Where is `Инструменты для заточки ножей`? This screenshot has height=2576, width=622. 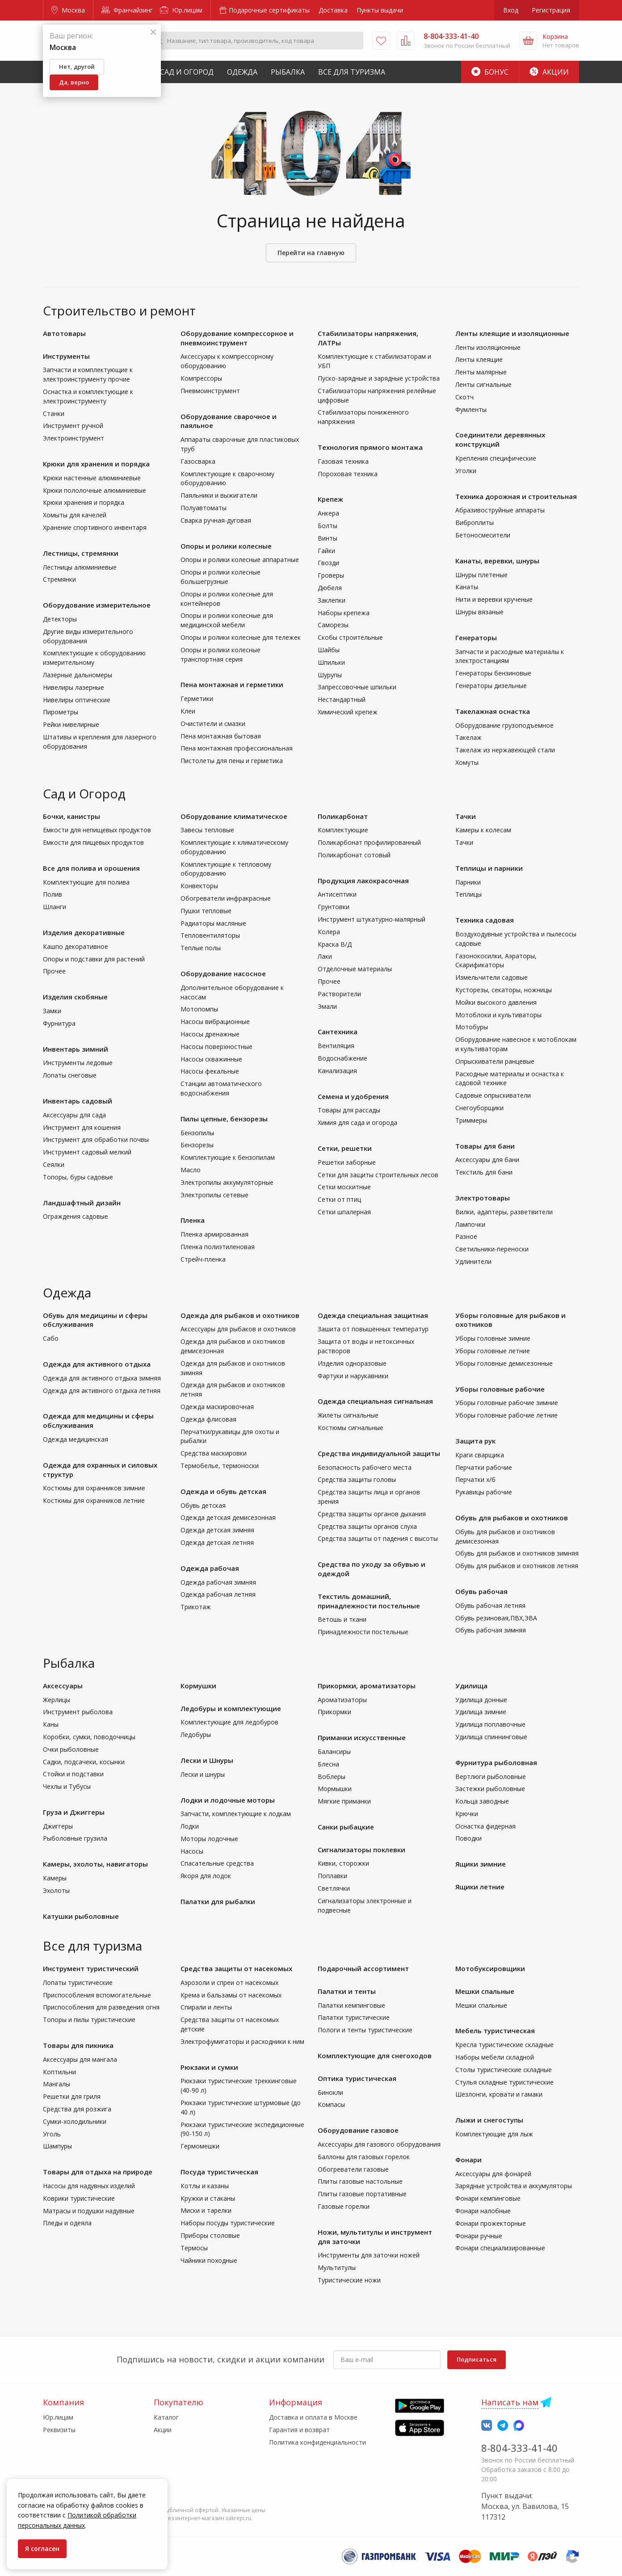 Инструменты для заточки ножей is located at coordinates (369, 2255).